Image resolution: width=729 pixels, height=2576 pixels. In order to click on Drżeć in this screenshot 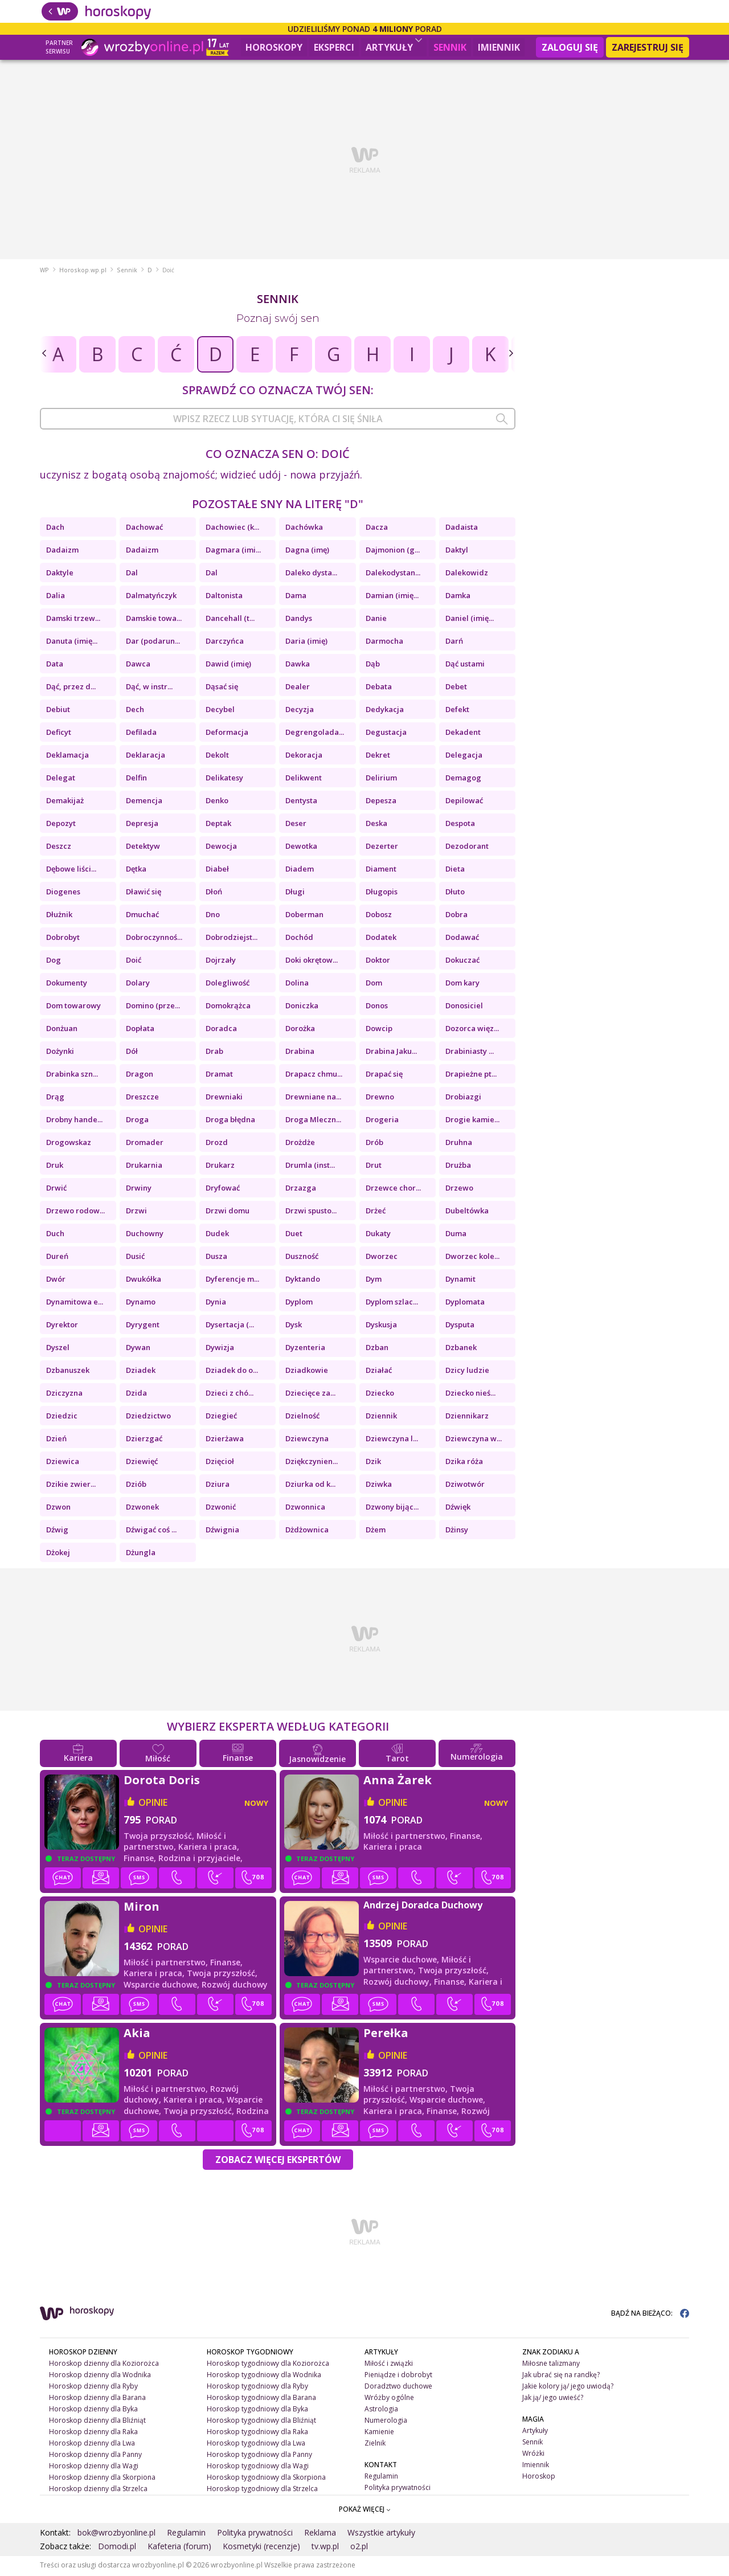, I will do `click(376, 1212)`.